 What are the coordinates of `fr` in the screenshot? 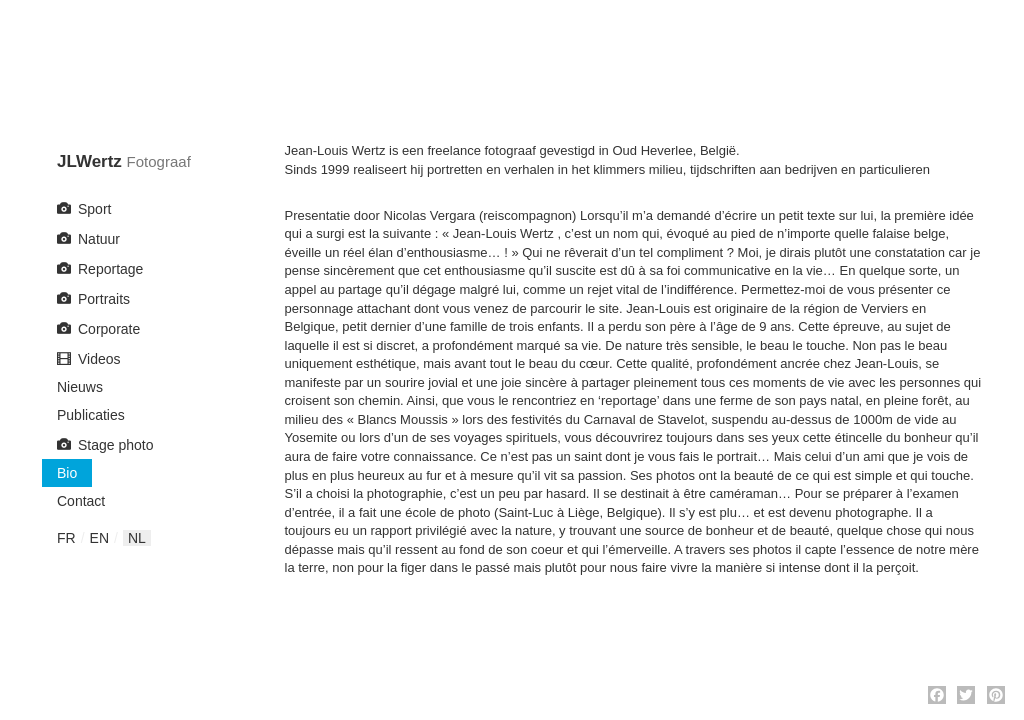 It's located at (66, 538).